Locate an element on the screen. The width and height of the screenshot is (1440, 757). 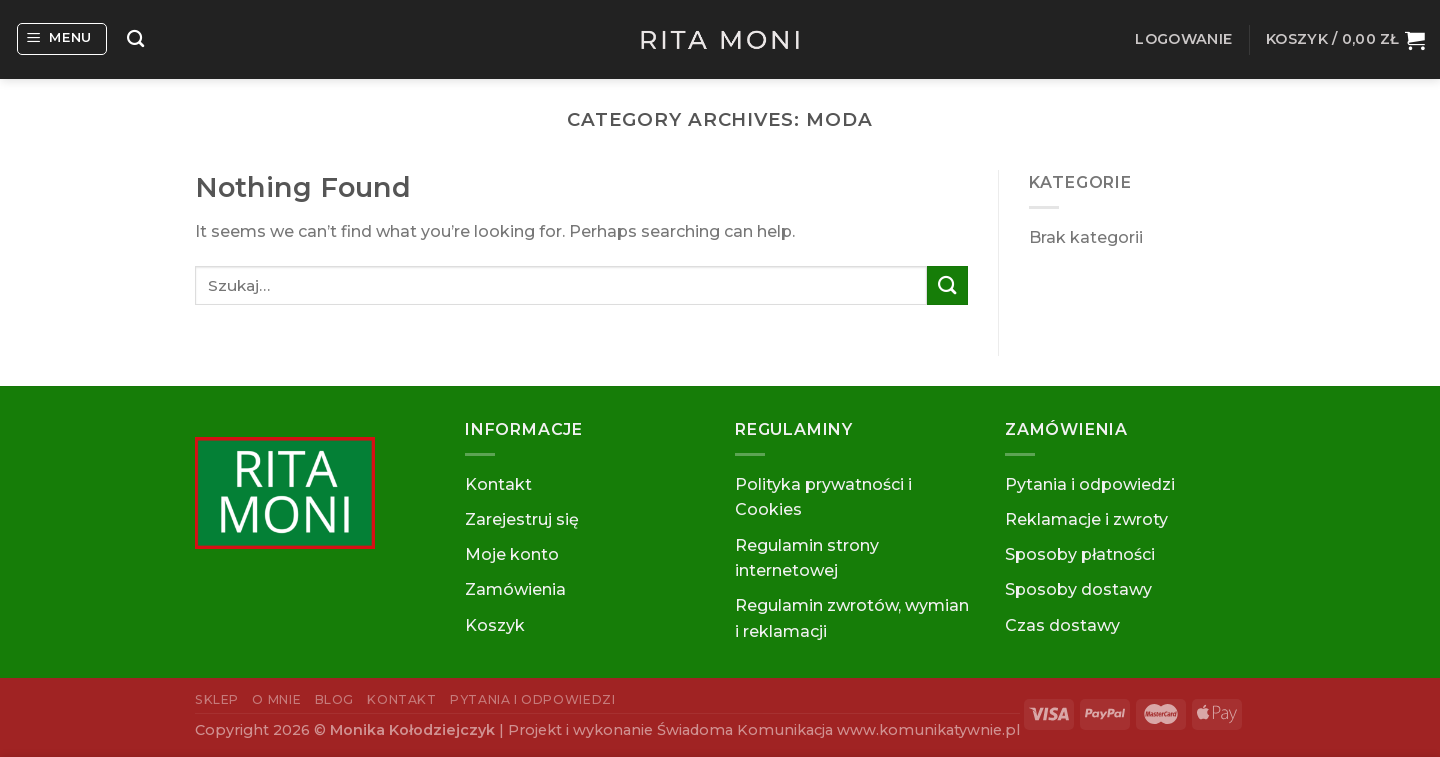
Blog is located at coordinates (334, 699).